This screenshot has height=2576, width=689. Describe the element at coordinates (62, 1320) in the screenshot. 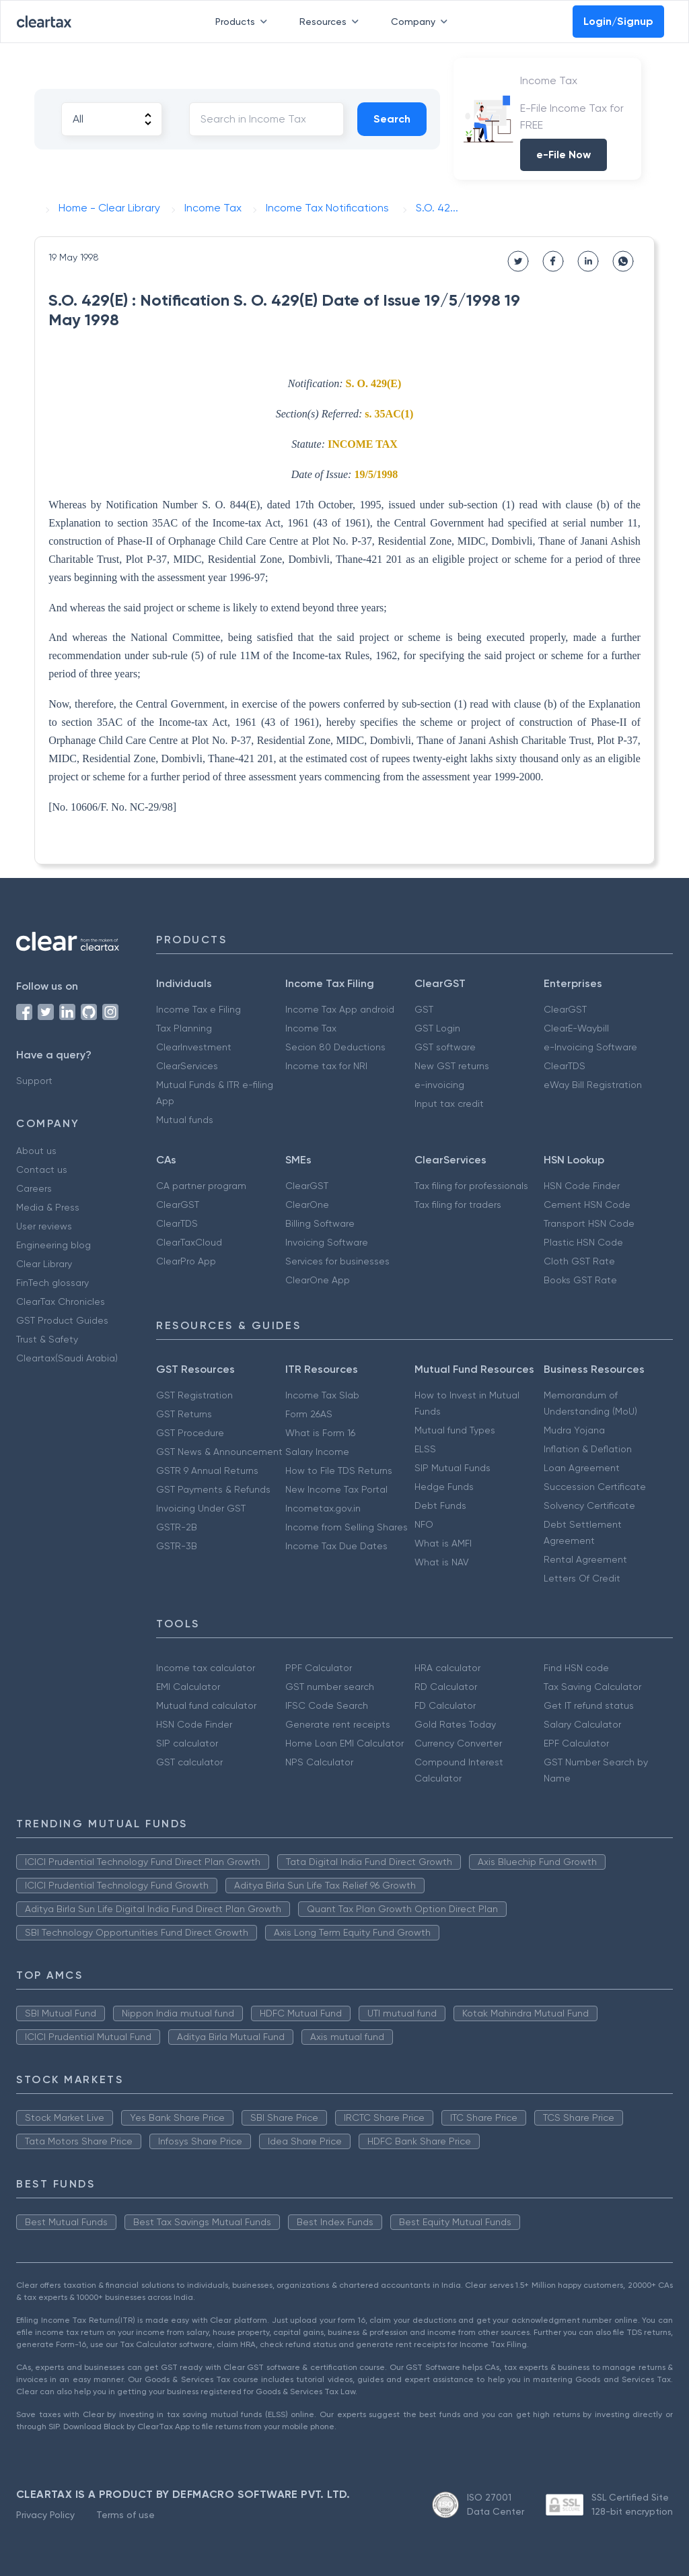

I see `GST Product Guides` at that location.